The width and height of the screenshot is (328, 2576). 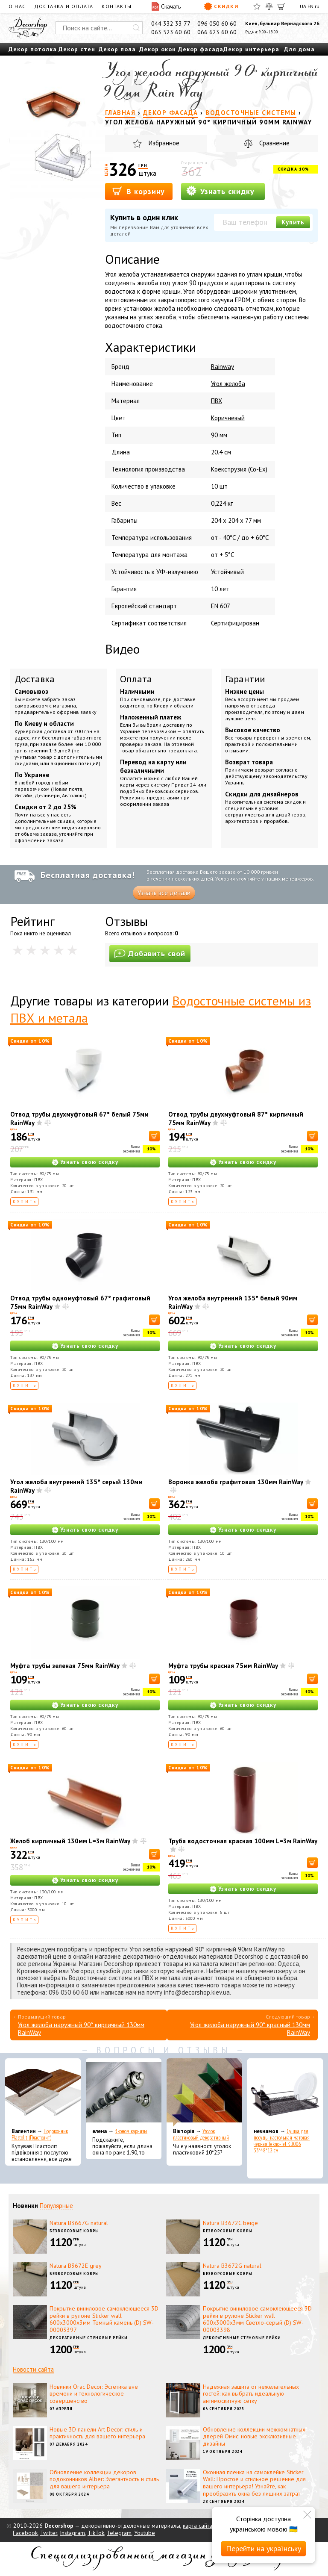 I want to click on UA, so click(x=303, y=6).